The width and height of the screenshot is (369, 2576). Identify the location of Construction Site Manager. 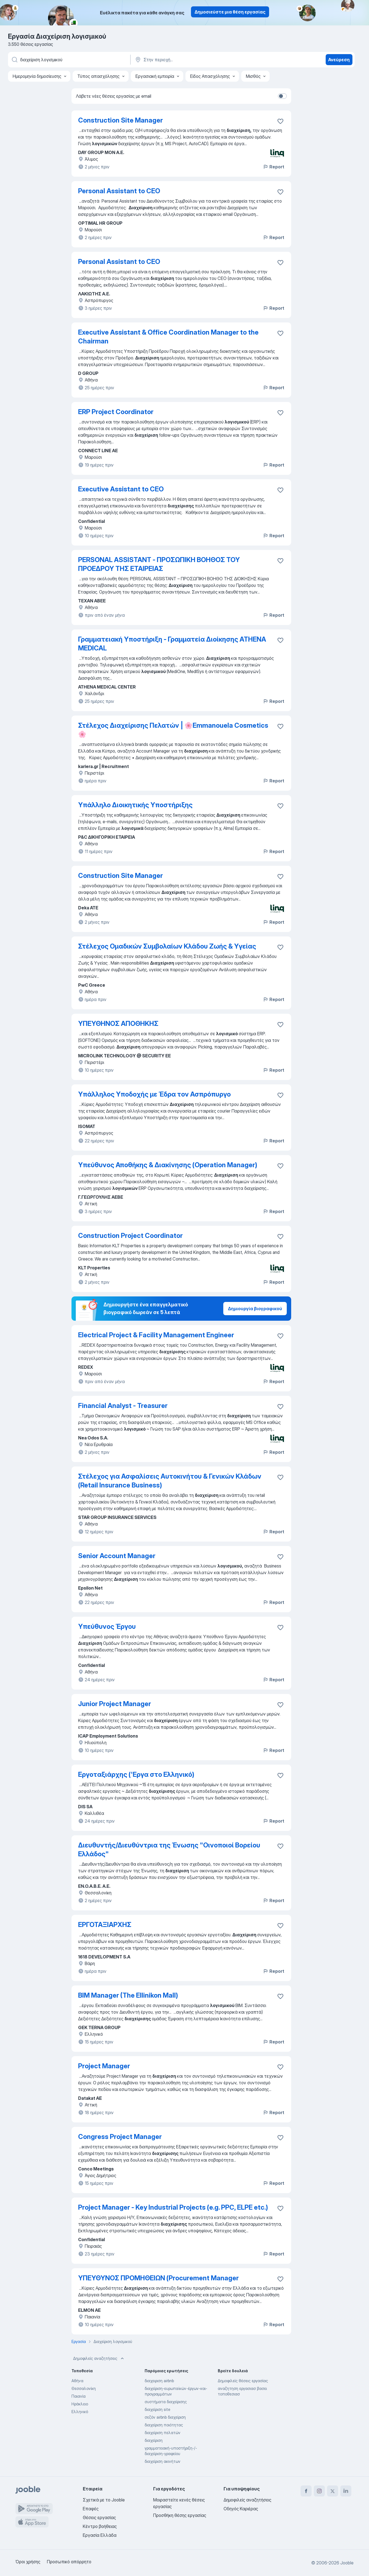
(120, 120).